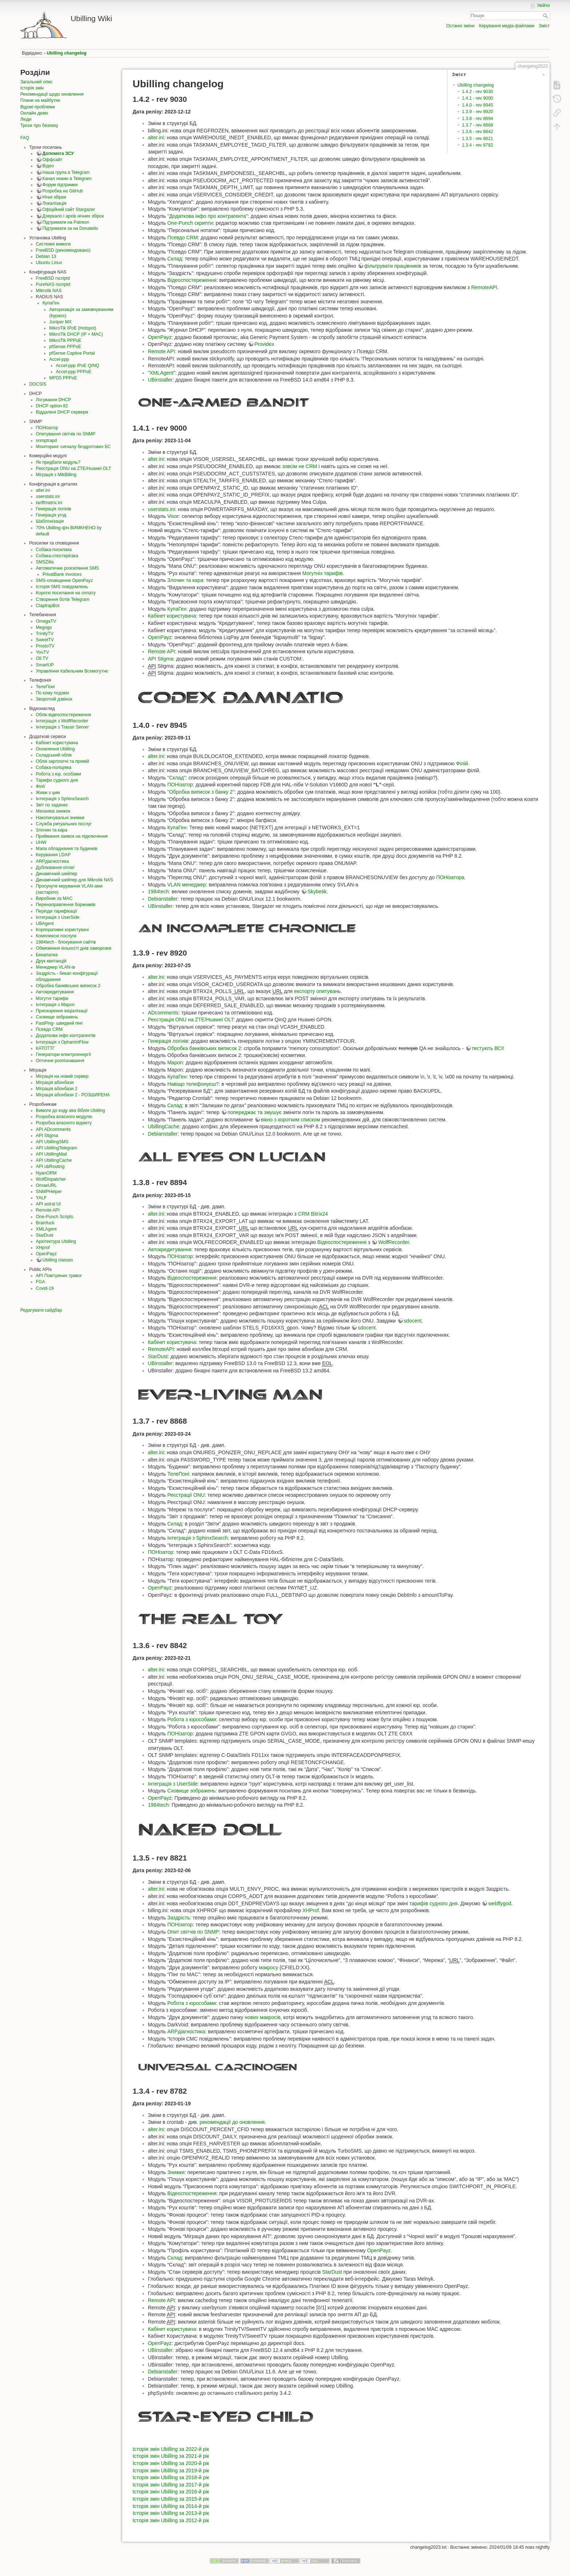  I want to click on Прискорення ініціалізації, so click(62, 1010).